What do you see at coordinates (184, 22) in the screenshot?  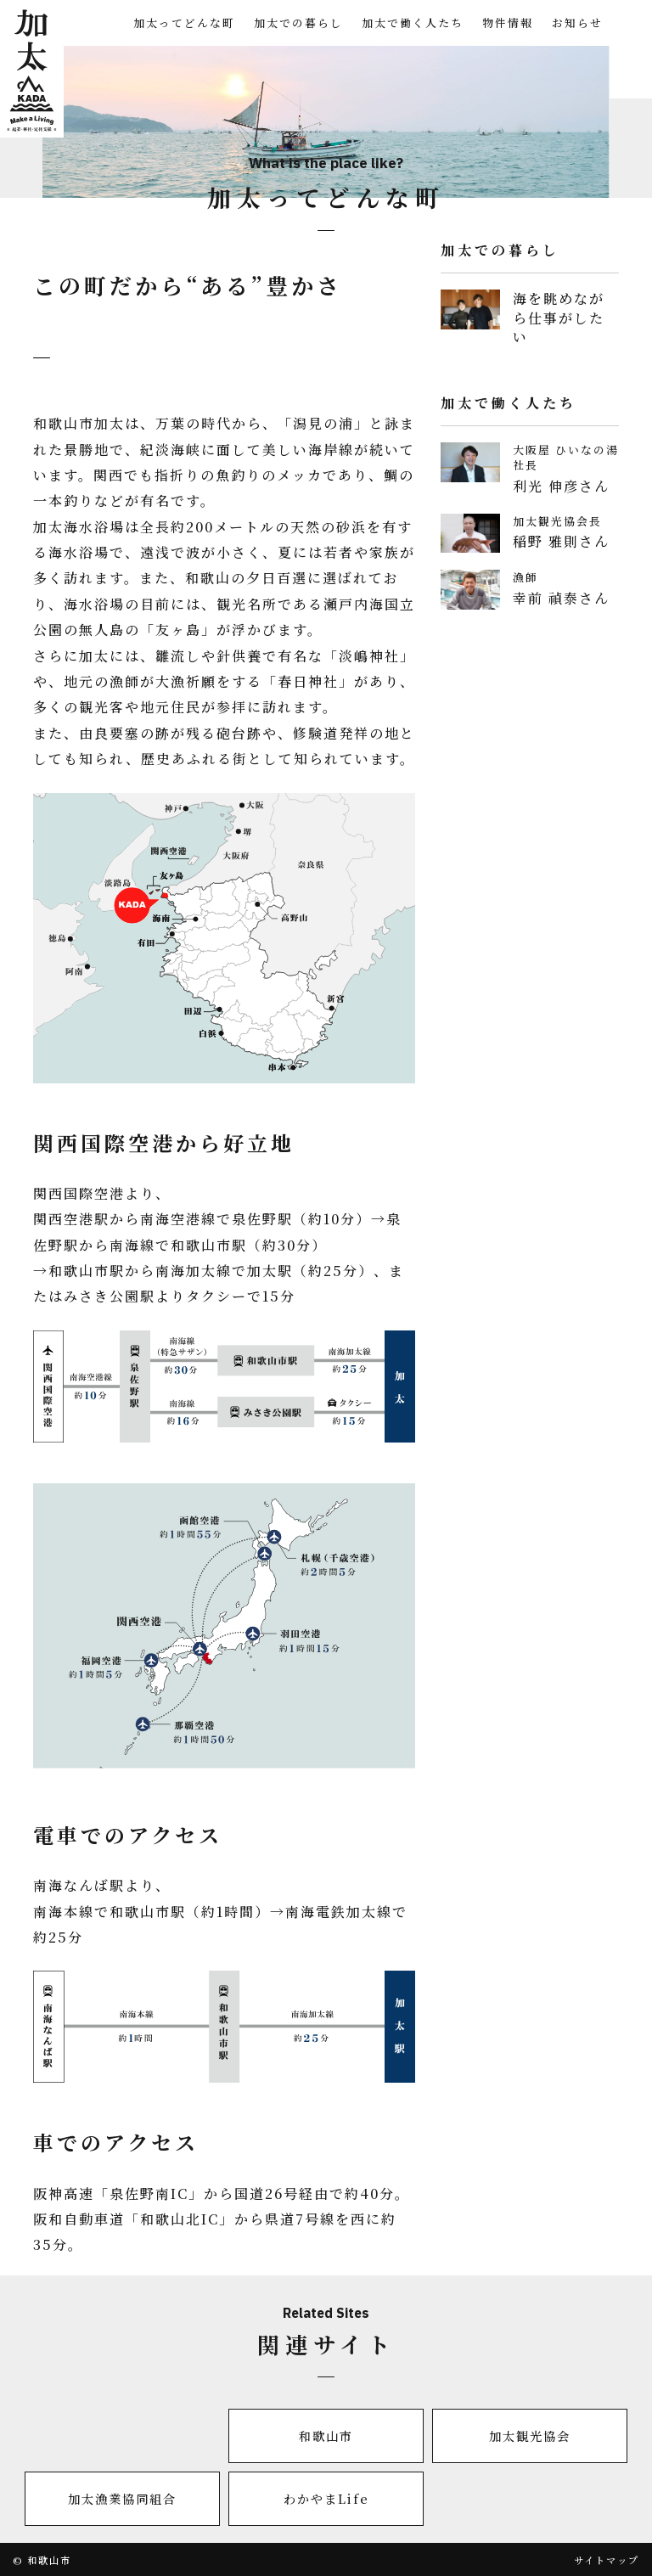 I see `加太ってどんな町` at bounding box center [184, 22].